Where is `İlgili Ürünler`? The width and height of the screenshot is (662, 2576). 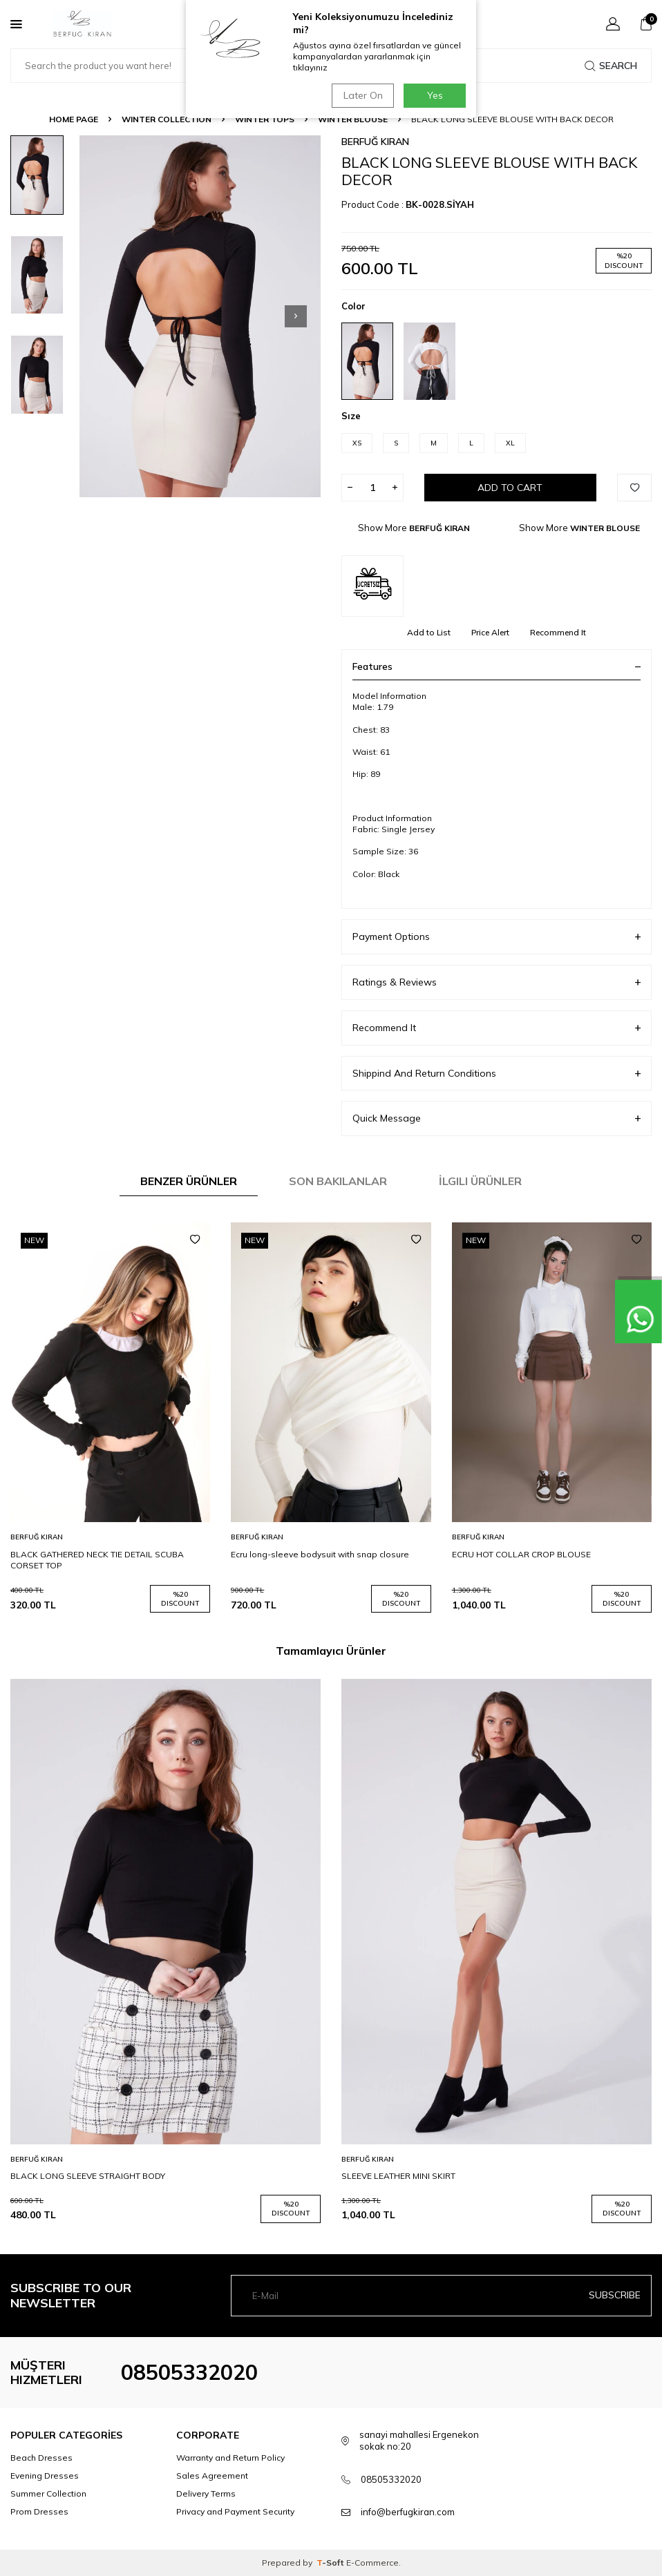 İlgili Ürünler is located at coordinates (480, 1181).